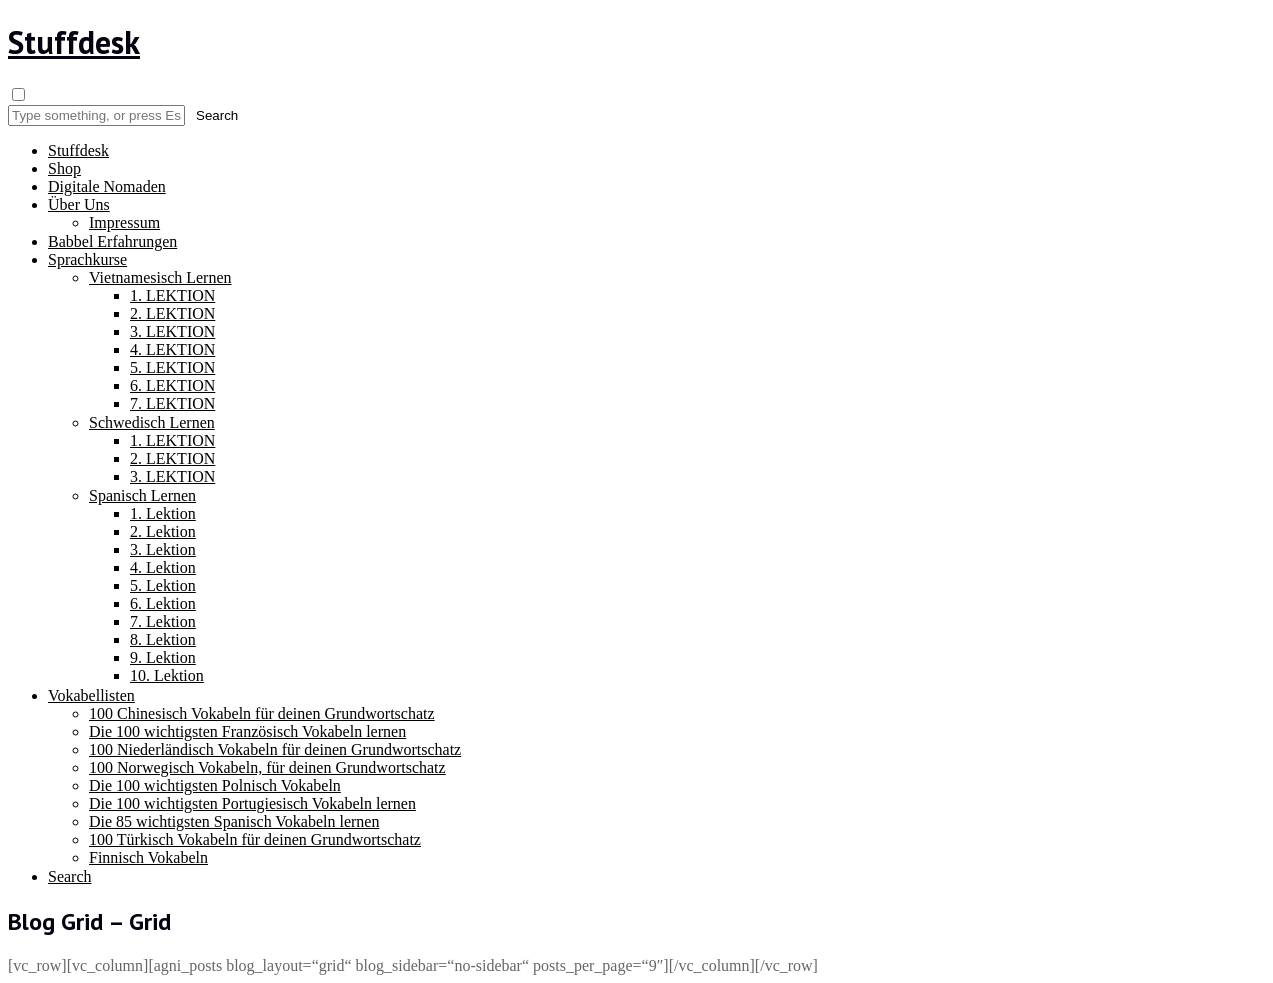 This screenshot has width=1273, height=983. What do you see at coordinates (124, 222) in the screenshot?
I see `Impressum` at bounding box center [124, 222].